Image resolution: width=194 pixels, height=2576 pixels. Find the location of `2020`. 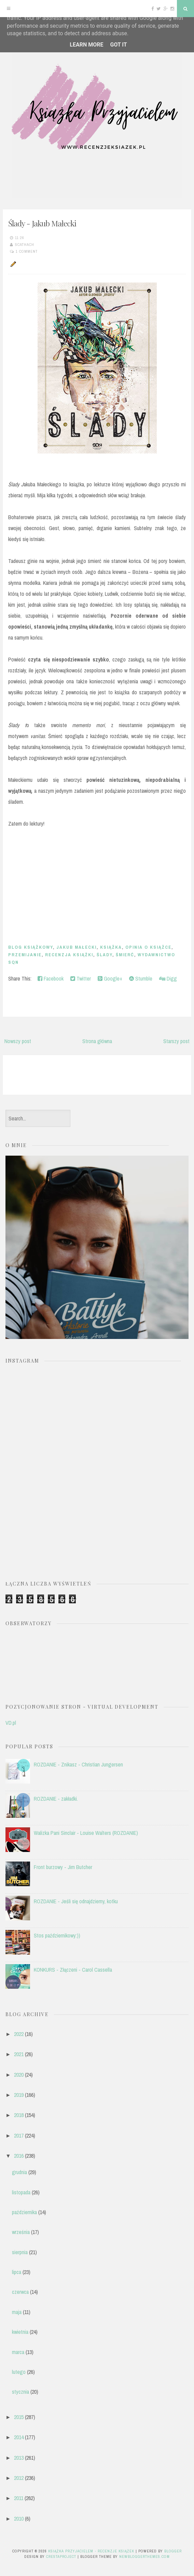

2020 is located at coordinates (19, 2074).